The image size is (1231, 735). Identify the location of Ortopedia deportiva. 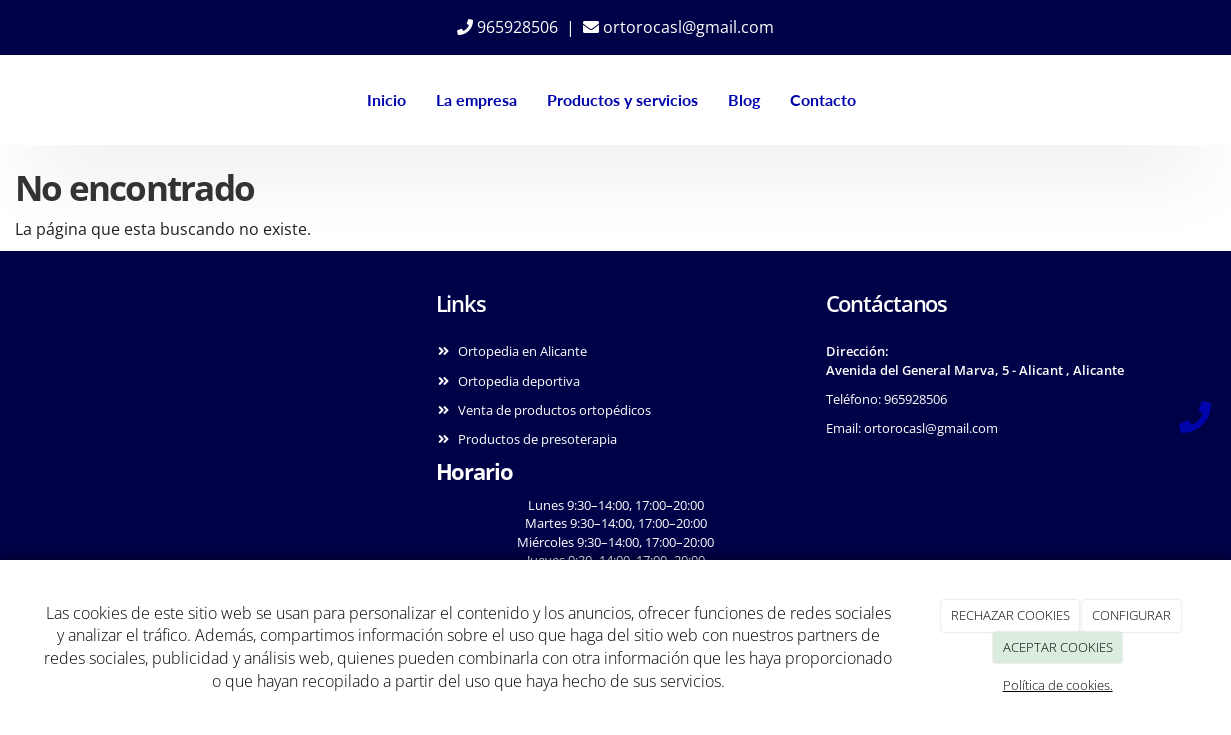
(519, 381).